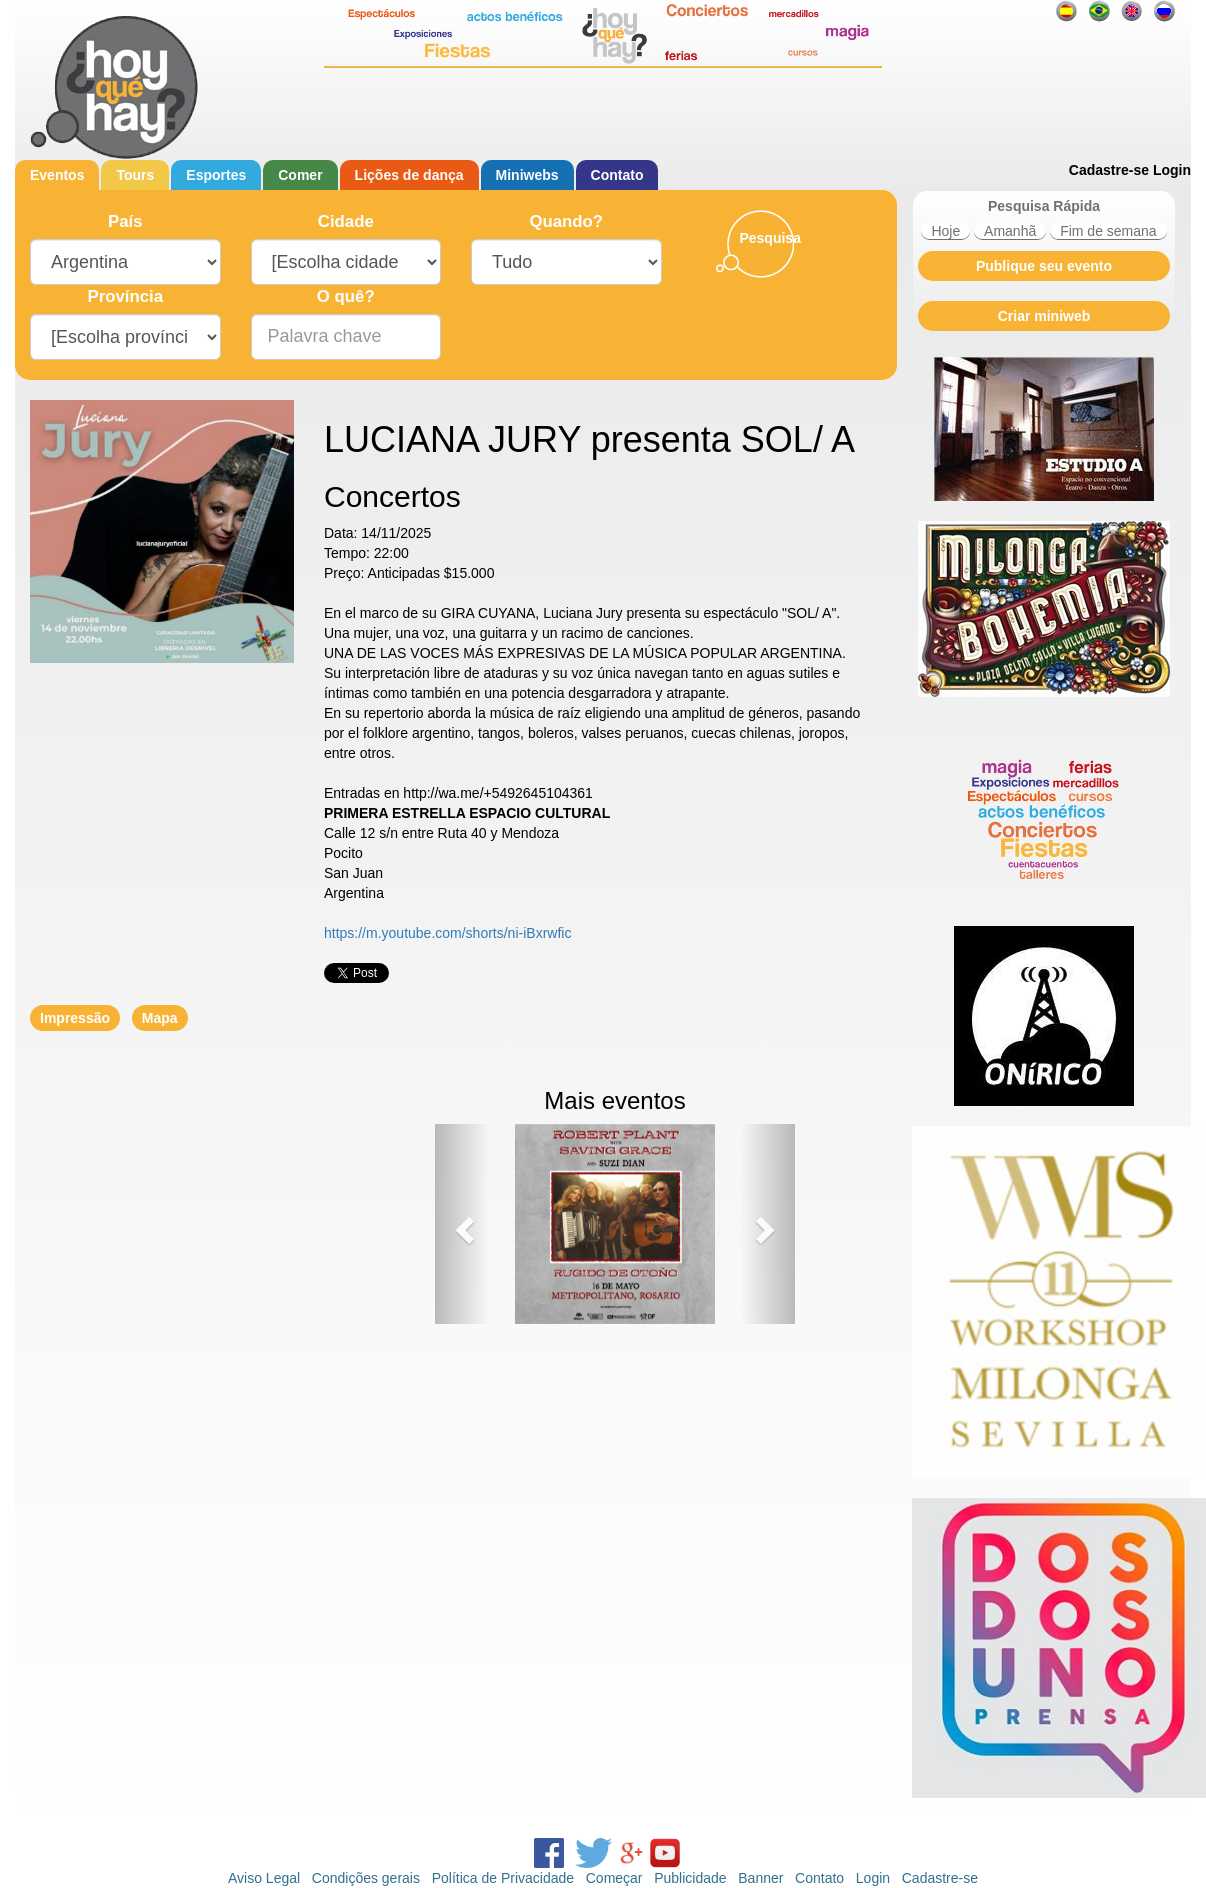 Image resolution: width=1206 pixels, height=1888 pixels. Describe the element at coordinates (125, 296) in the screenshot. I see `Província` at that location.